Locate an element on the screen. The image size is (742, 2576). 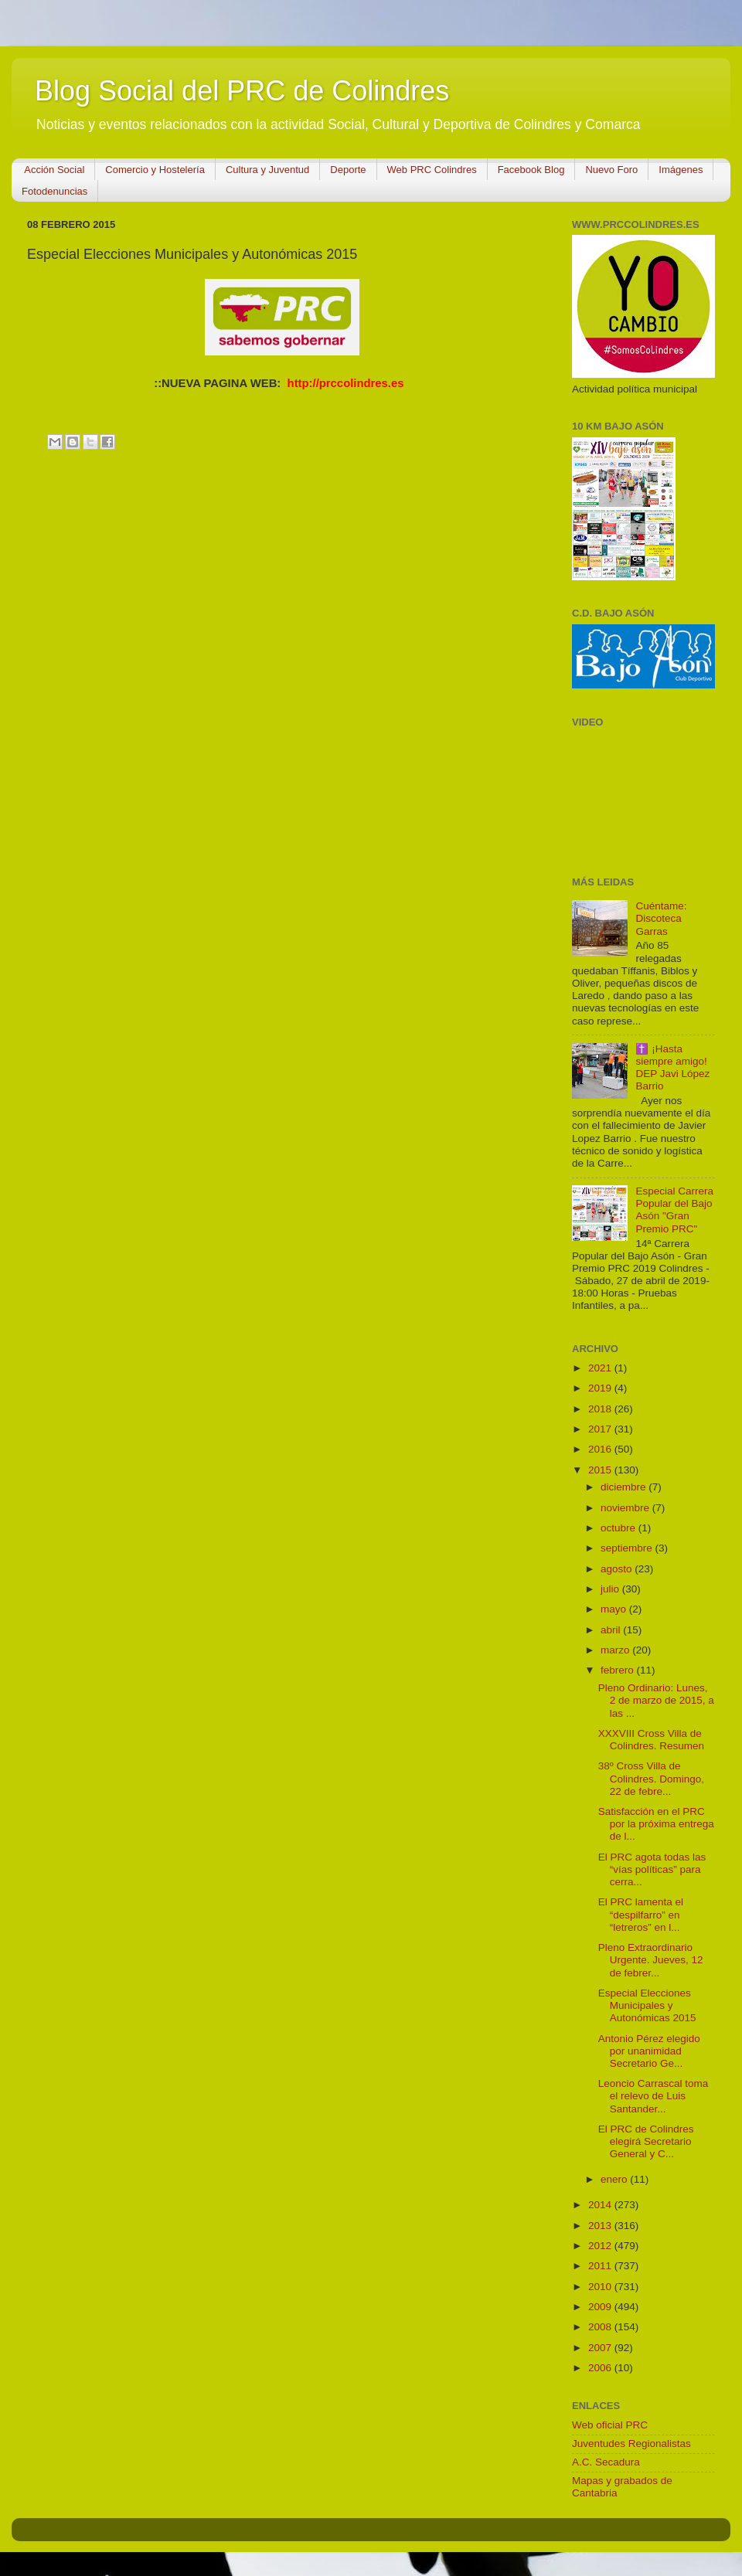
2010 is located at coordinates (601, 2286).